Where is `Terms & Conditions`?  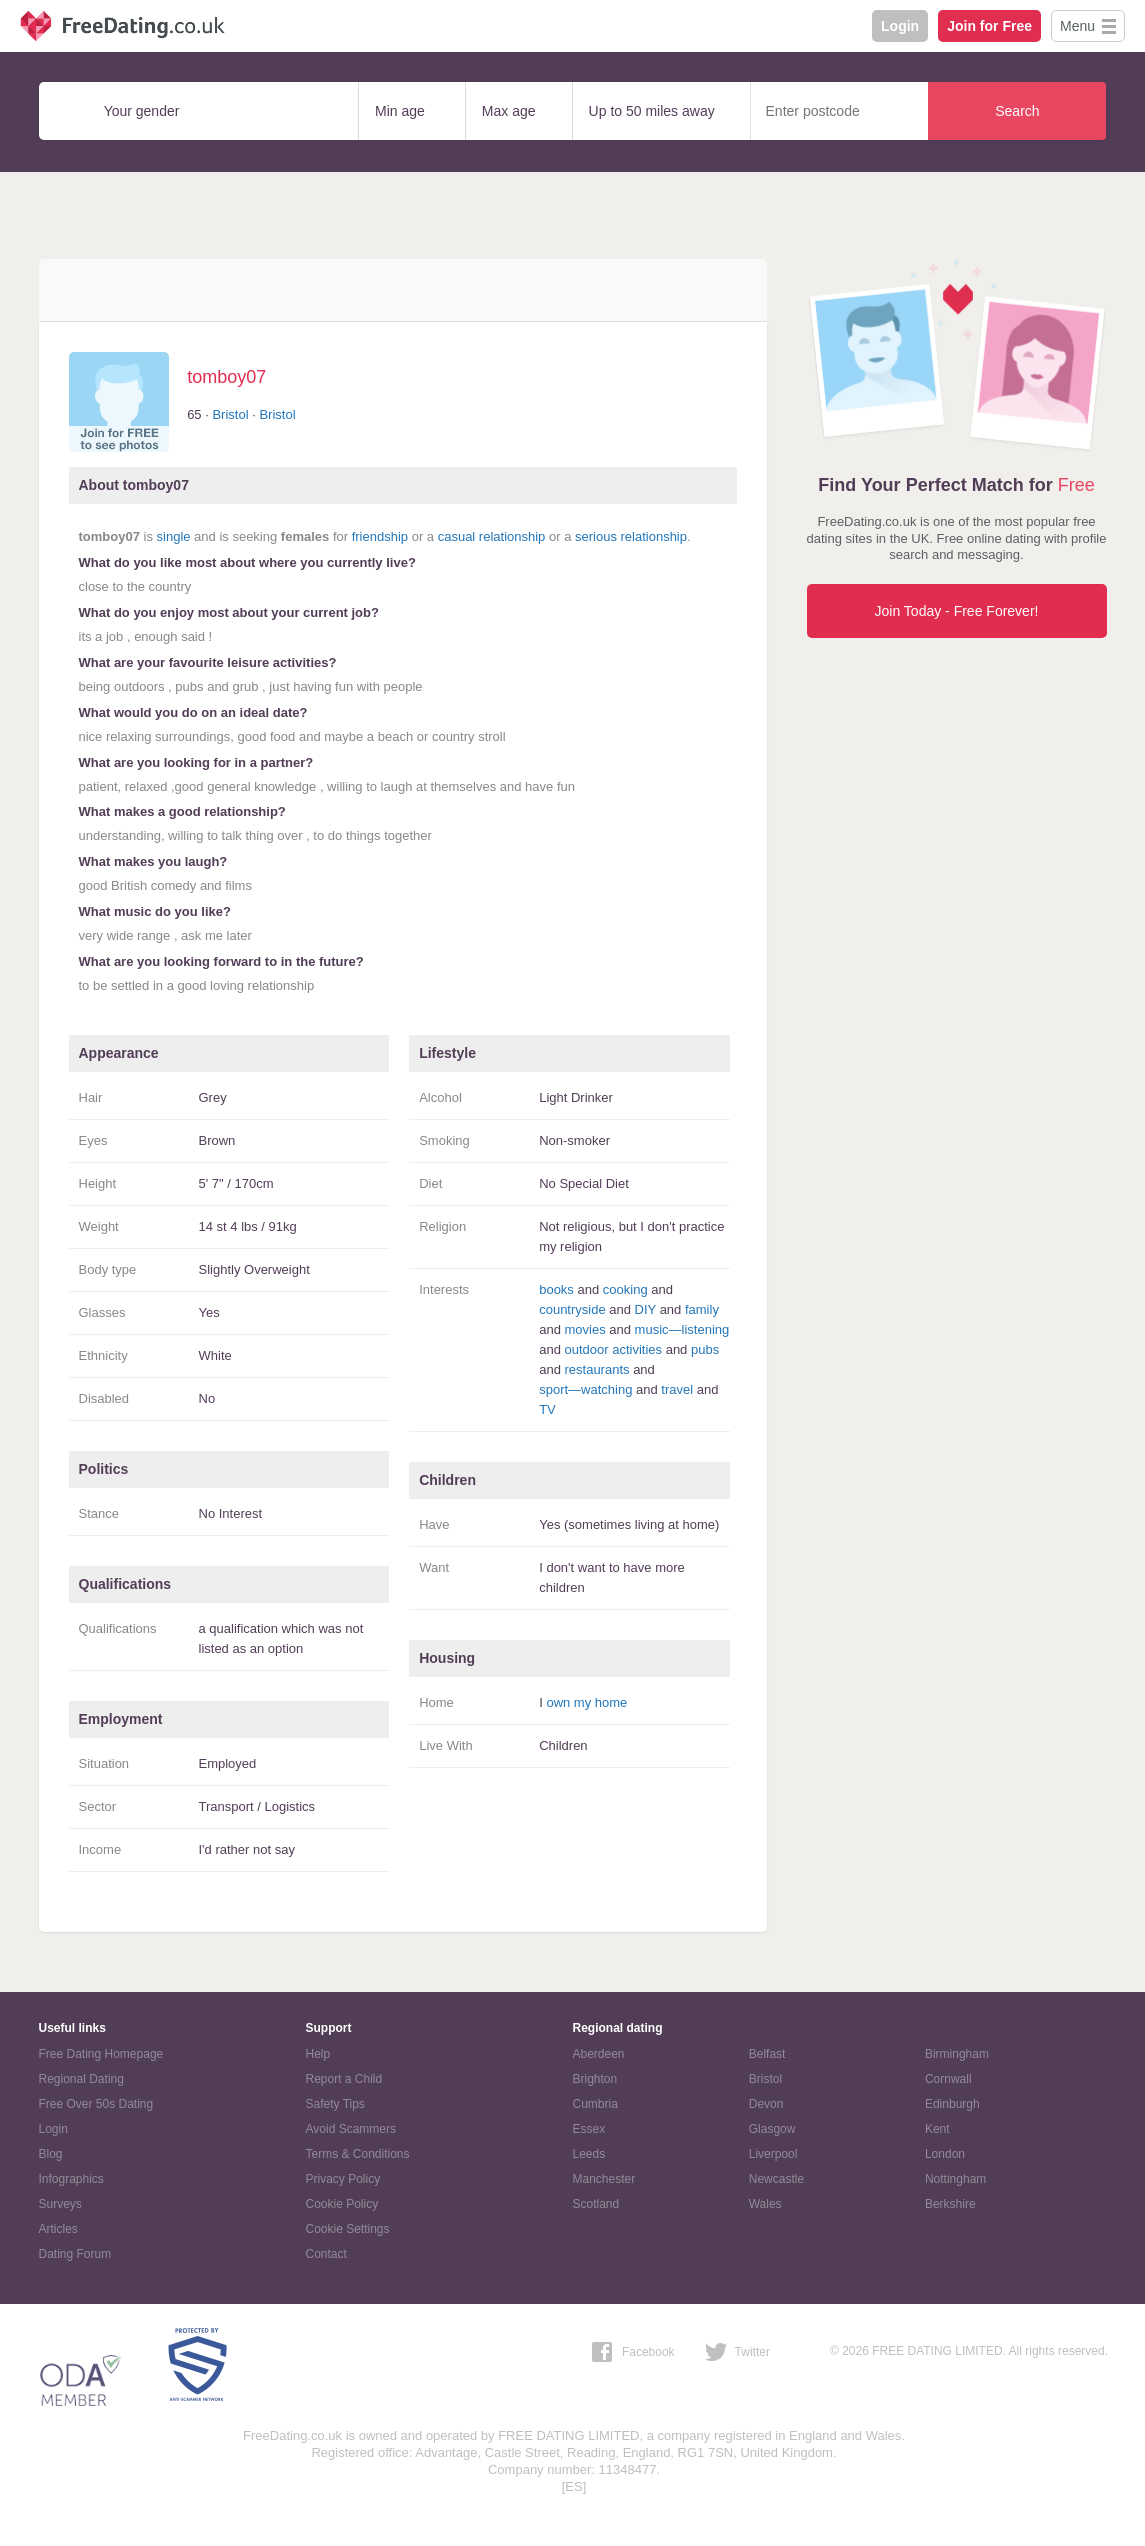
Terms & Conditions is located at coordinates (358, 2154).